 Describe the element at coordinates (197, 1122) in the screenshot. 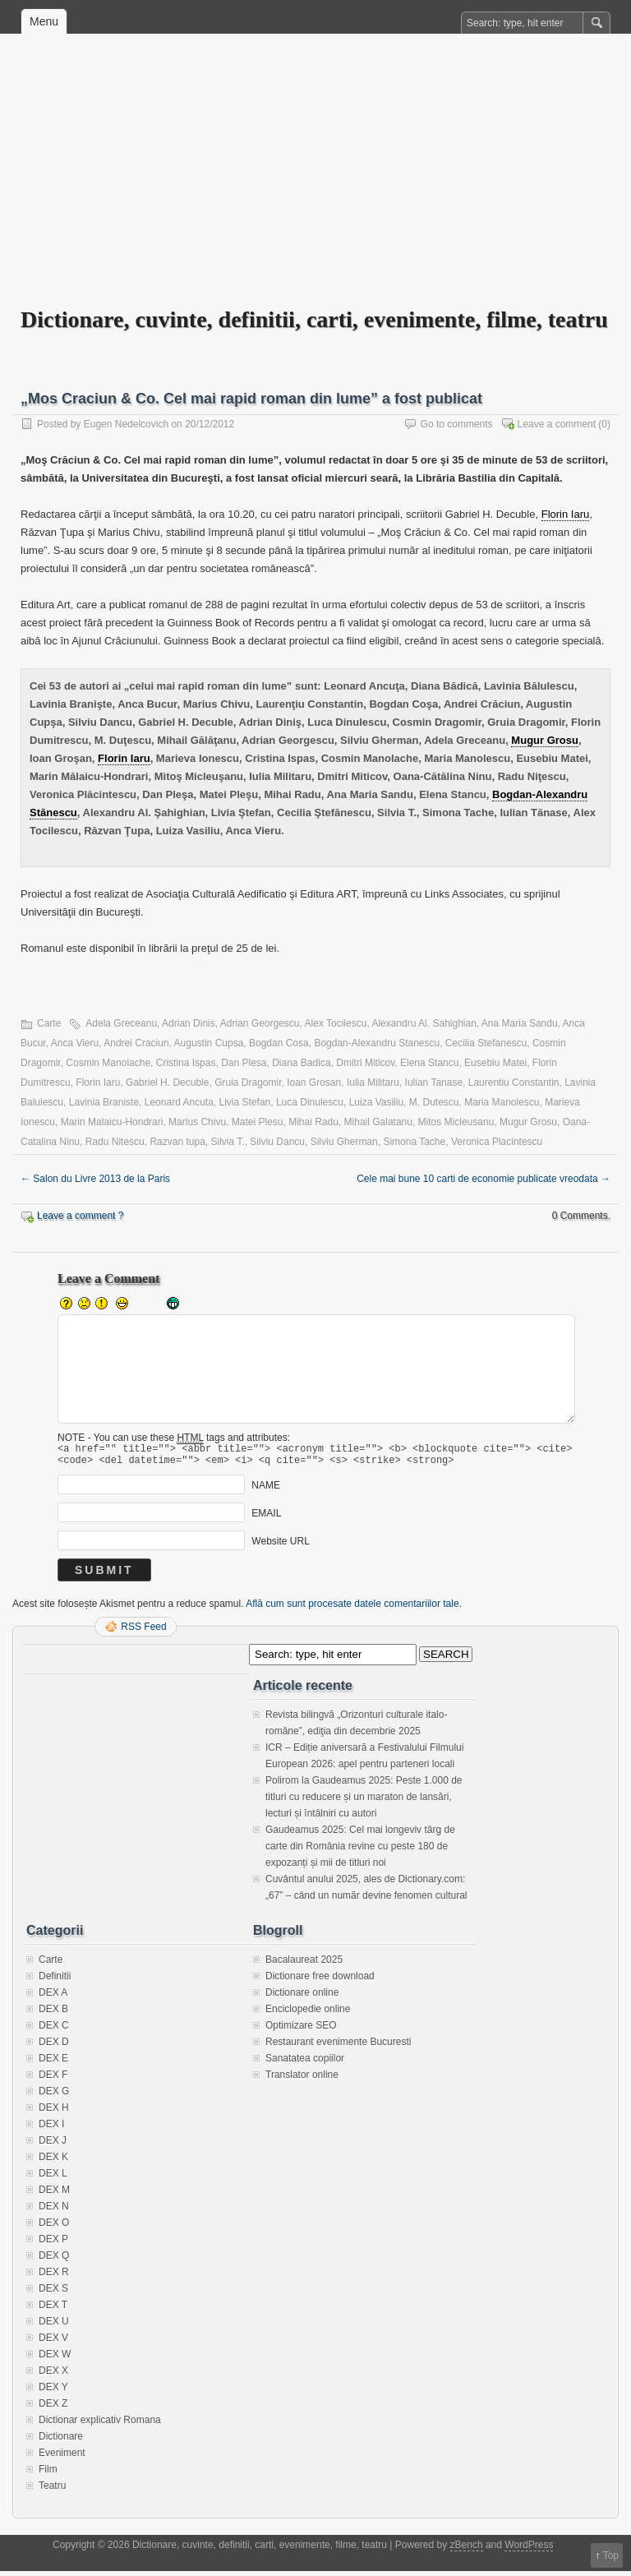

I see `Marius Chivu` at that location.